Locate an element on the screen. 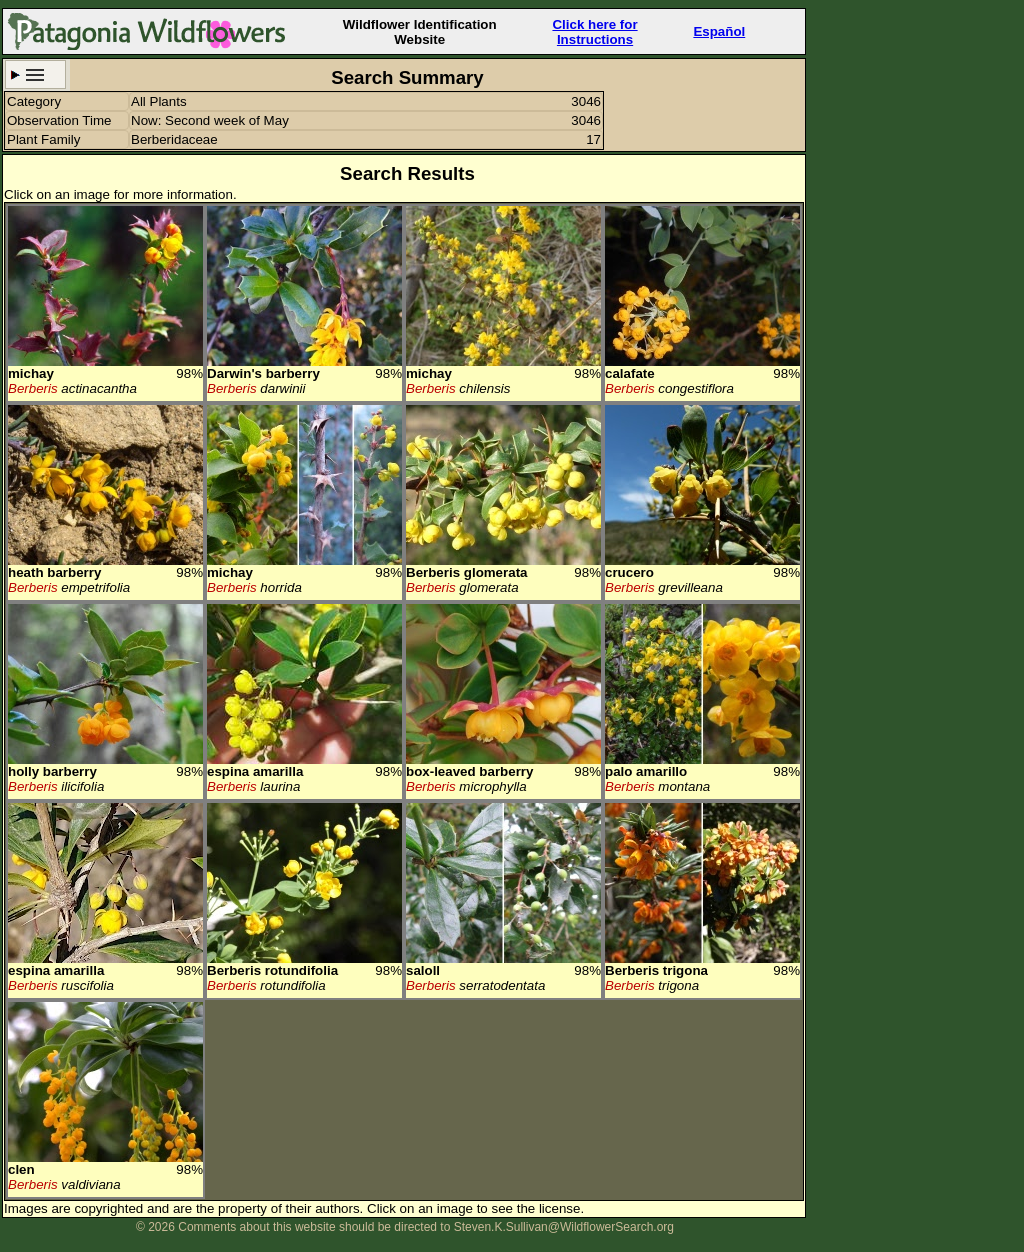 This screenshot has width=1024, height=1252. Español is located at coordinates (719, 31).